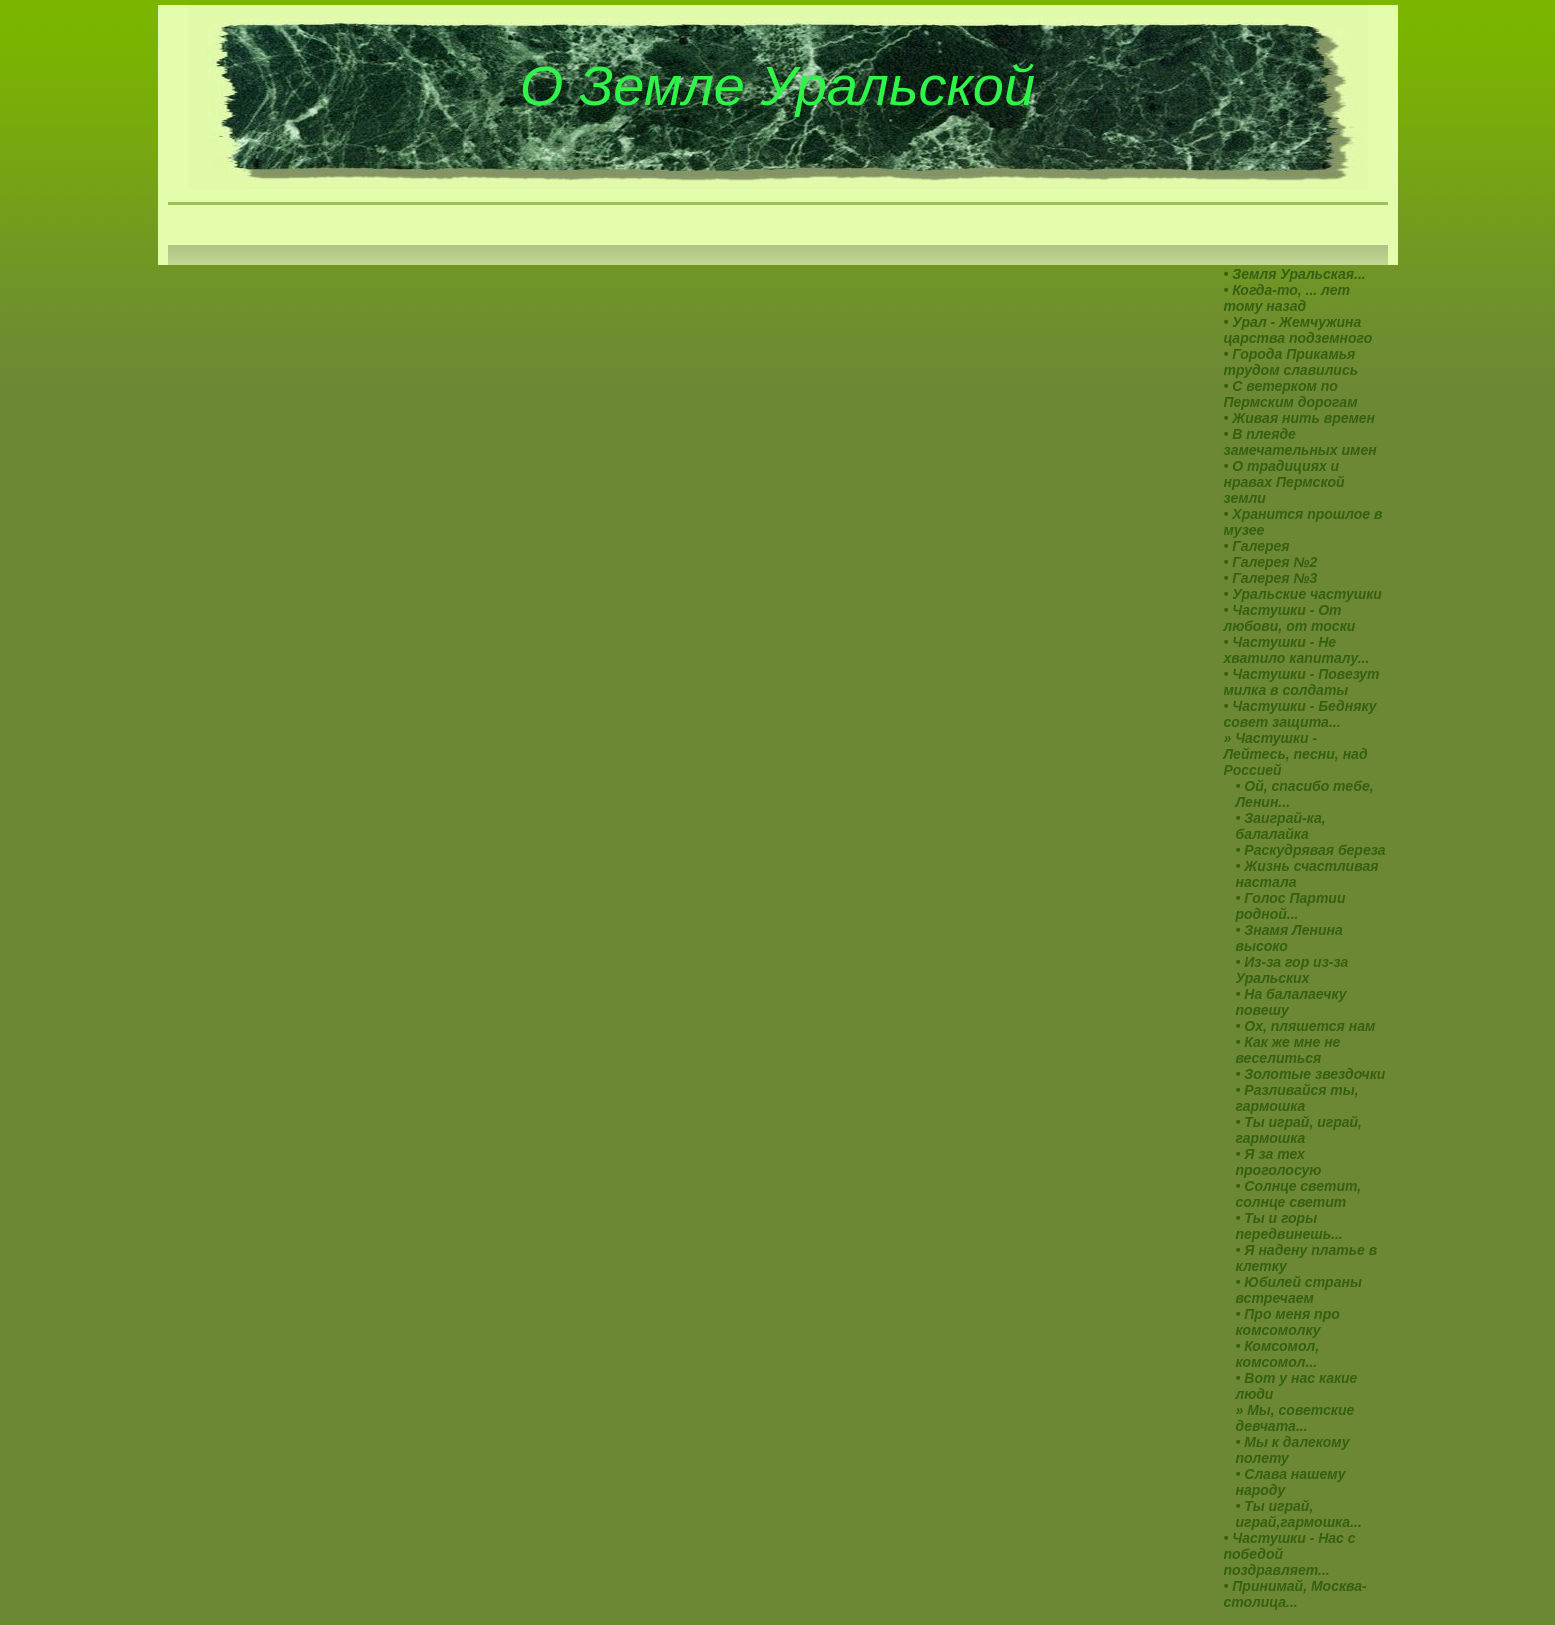  I want to click on • Ты играй, играй,гармошка..., so click(1299, 1514).